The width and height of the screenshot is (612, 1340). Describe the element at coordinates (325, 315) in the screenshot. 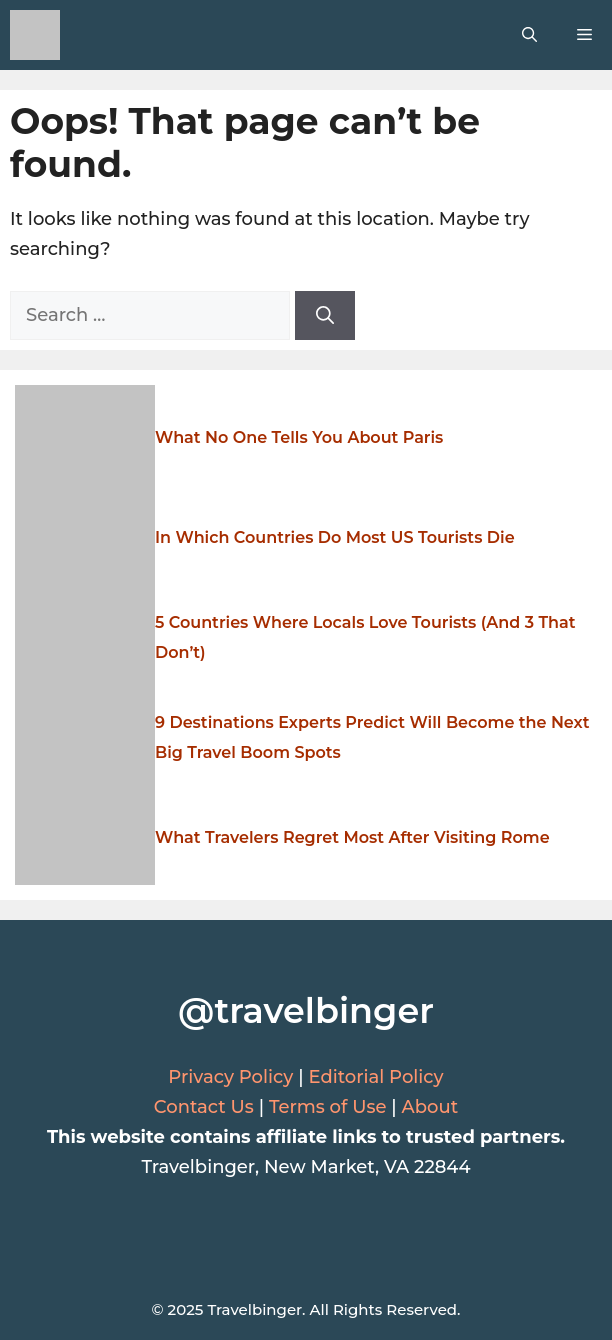

I see `[Search]` at that location.